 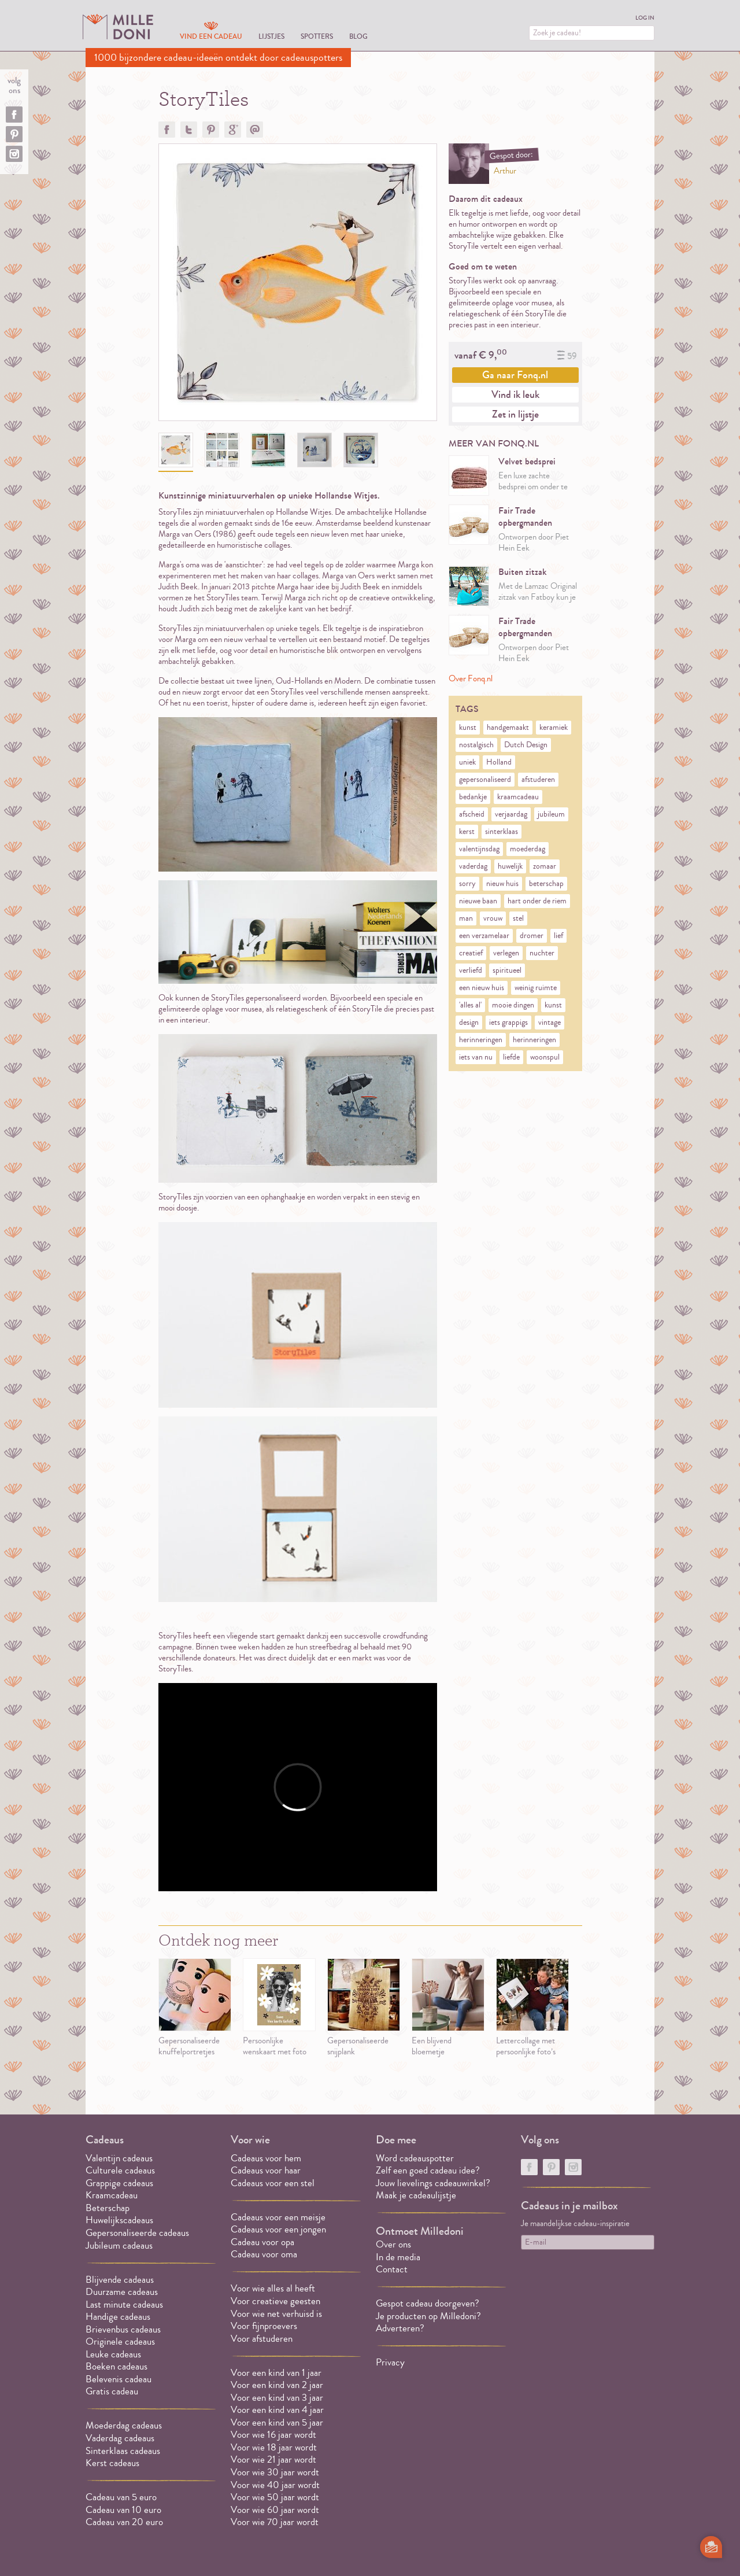 What do you see at coordinates (501, 831) in the screenshot?
I see `sinterklaas` at bounding box center [501, 831].